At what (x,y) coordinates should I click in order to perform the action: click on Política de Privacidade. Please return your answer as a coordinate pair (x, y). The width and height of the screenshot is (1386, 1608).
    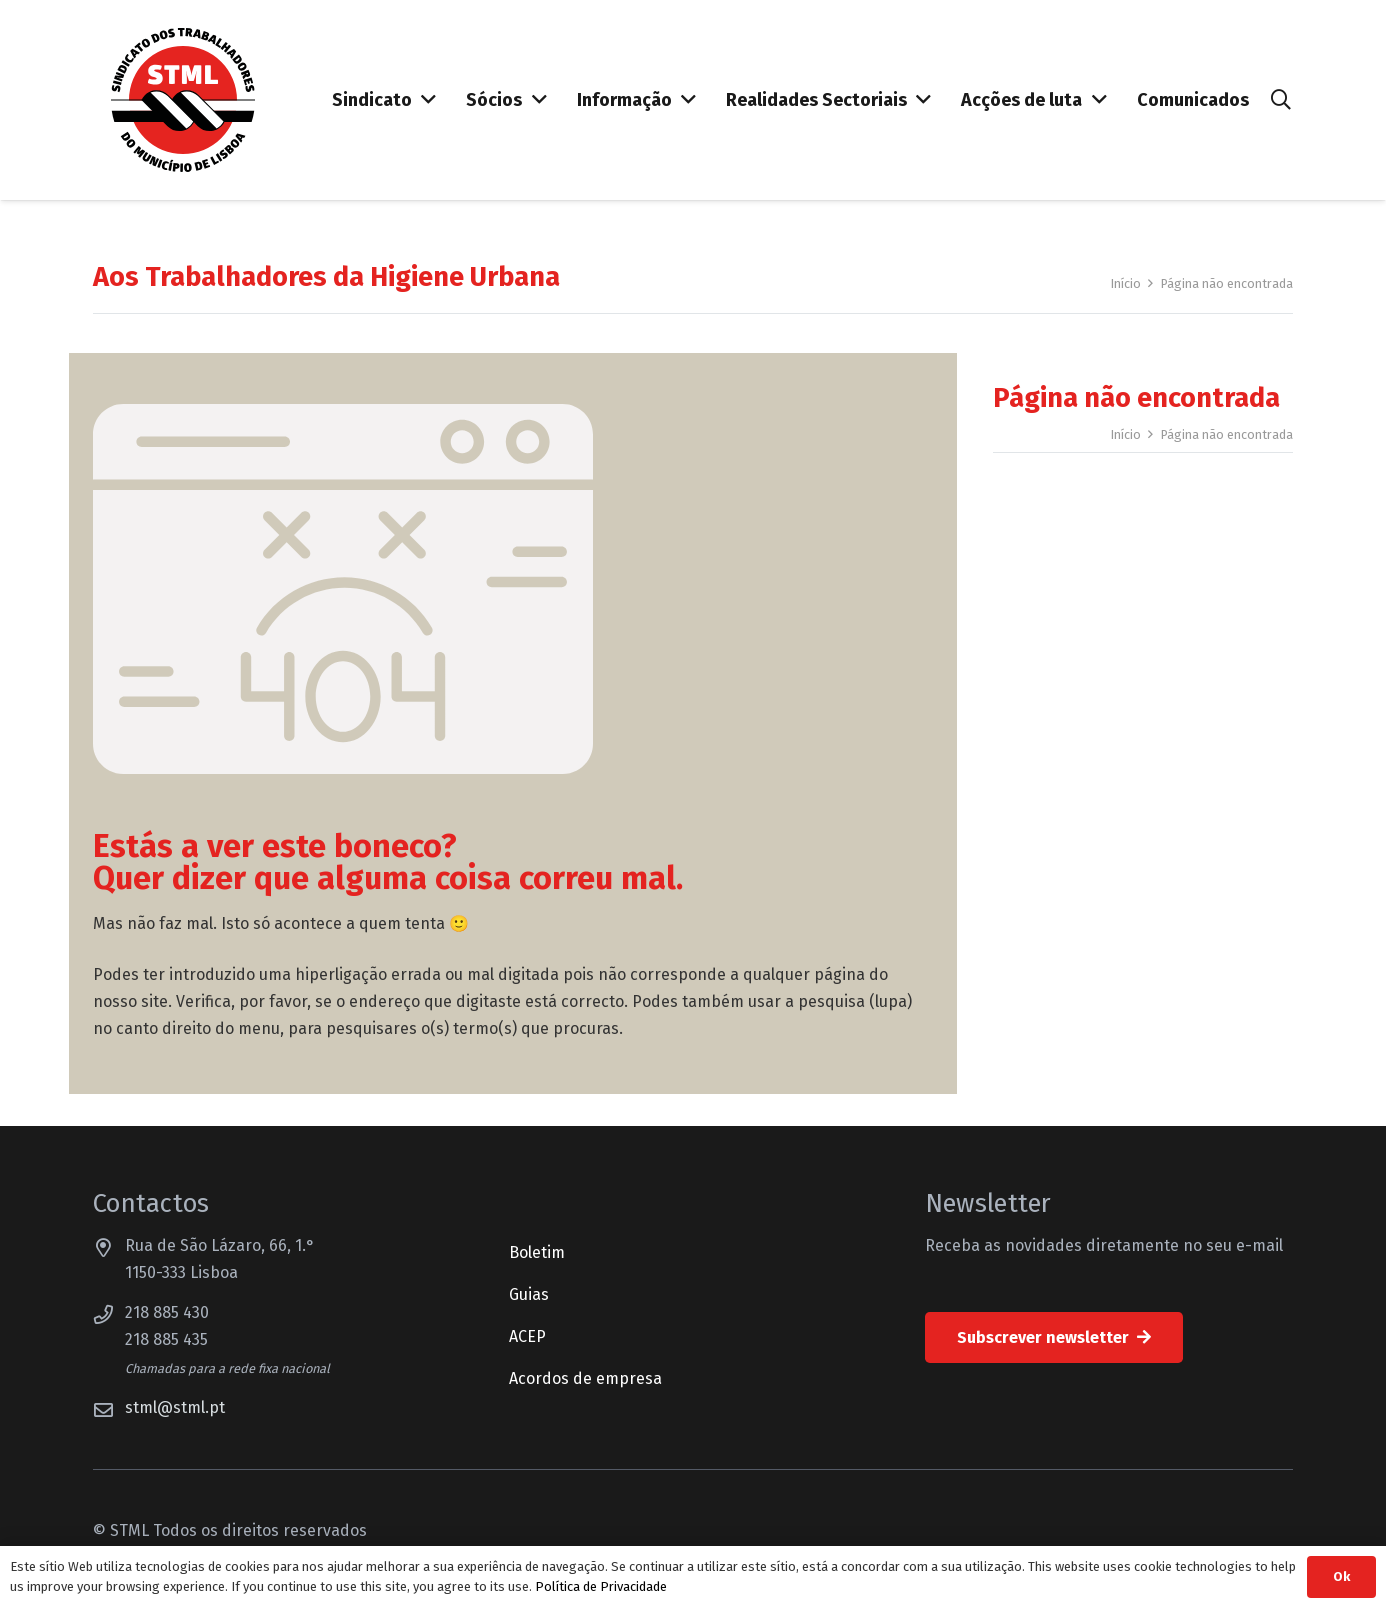
    Looking at the image, I should click on (601, 1586).